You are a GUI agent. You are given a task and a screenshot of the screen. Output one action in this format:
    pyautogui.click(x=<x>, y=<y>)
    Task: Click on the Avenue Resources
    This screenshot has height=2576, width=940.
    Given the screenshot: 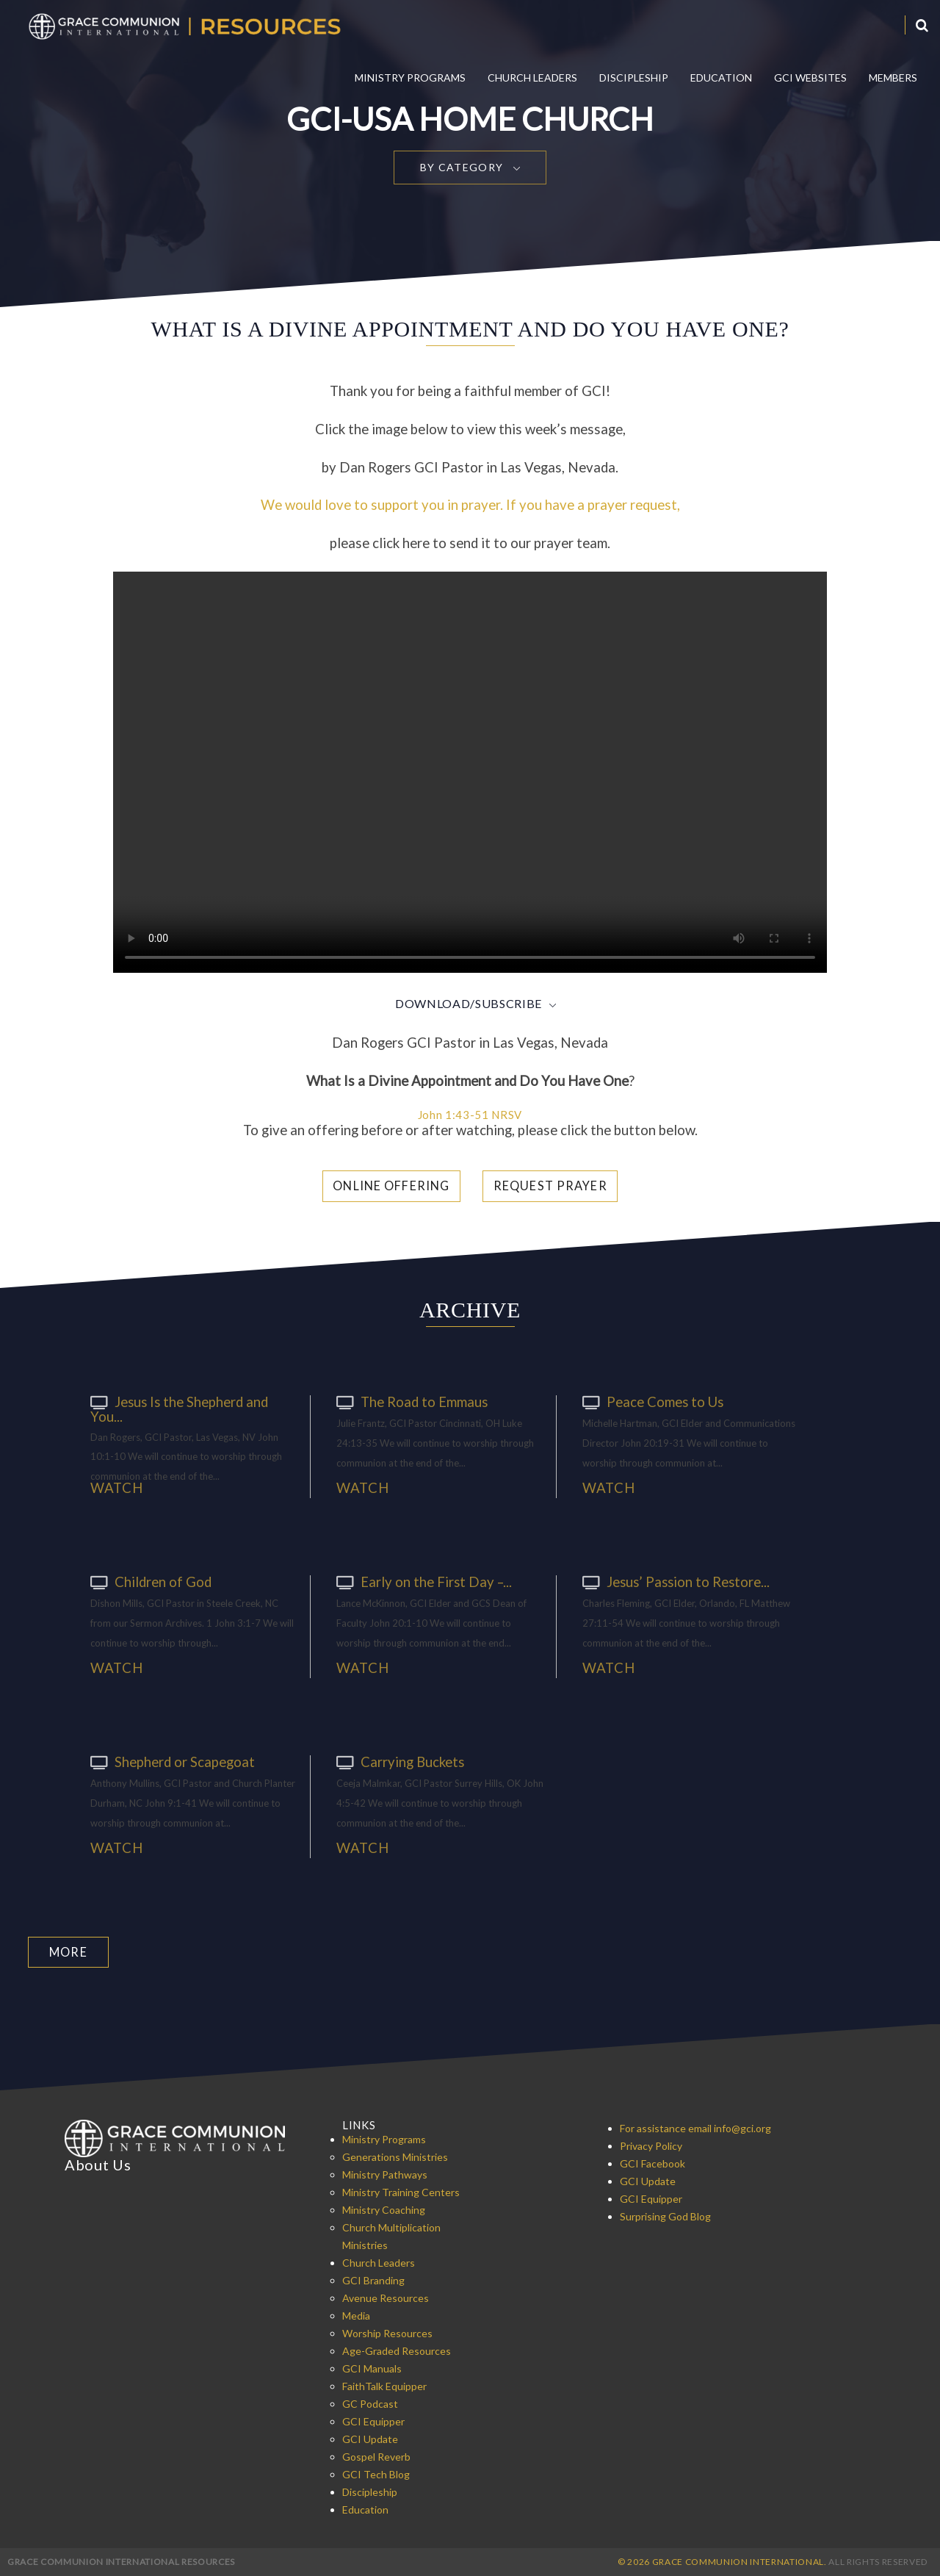 What is the action you would take?
    pyautogui.click(x=385, y=2297)
    